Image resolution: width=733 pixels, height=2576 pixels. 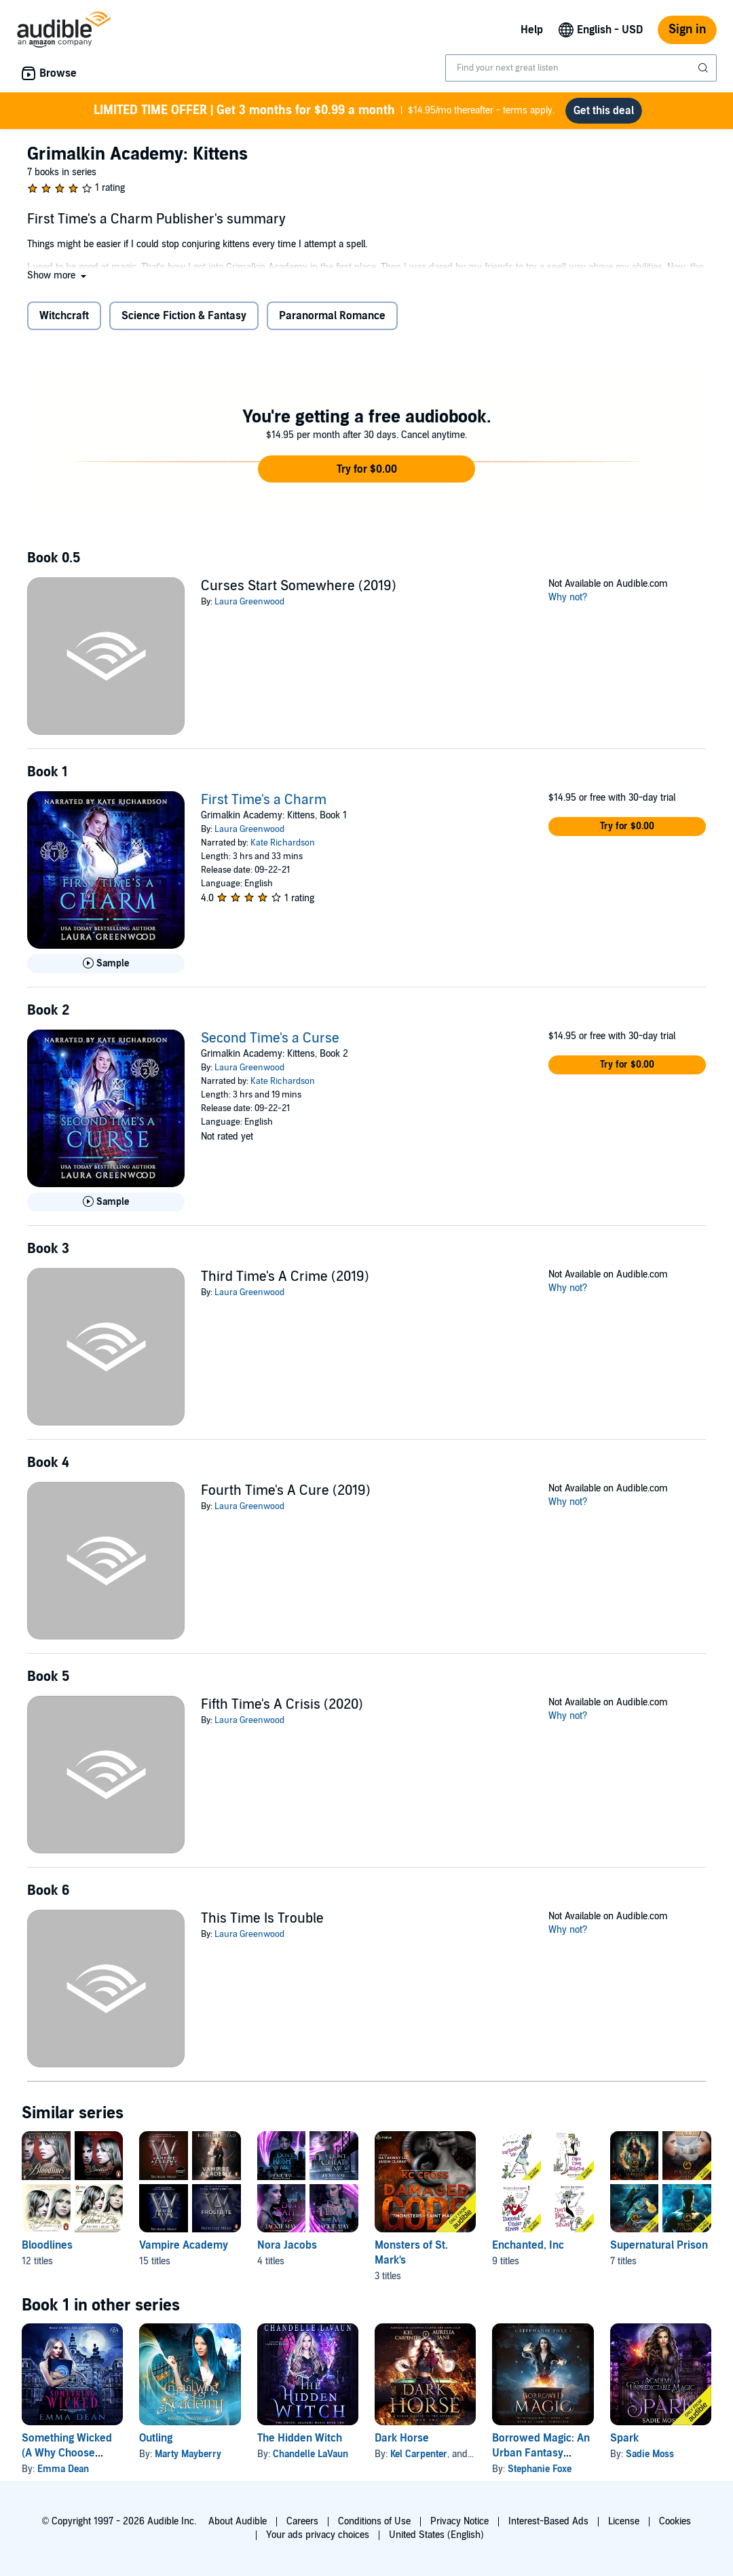 I want to click on Cookies, so click(x=675, y=2521).